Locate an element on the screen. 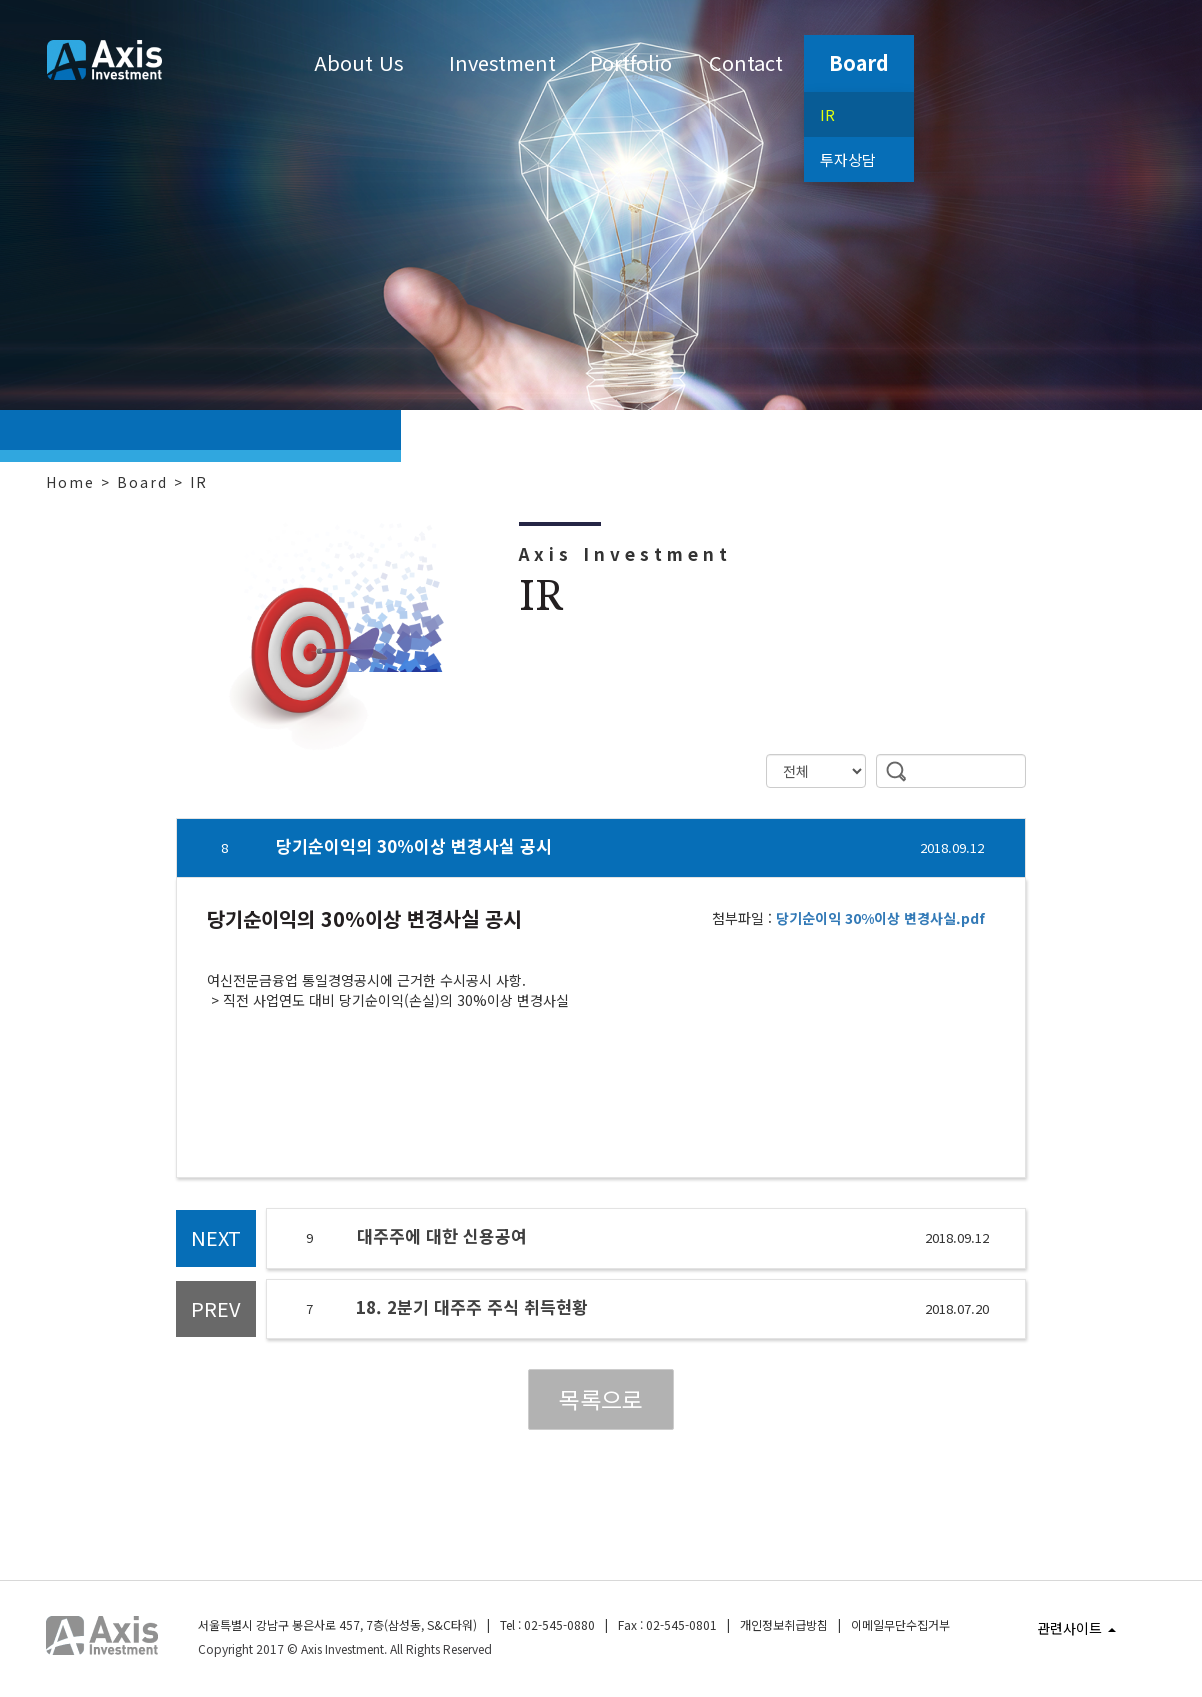  목록으로 is located at coordinates (601, 1399).